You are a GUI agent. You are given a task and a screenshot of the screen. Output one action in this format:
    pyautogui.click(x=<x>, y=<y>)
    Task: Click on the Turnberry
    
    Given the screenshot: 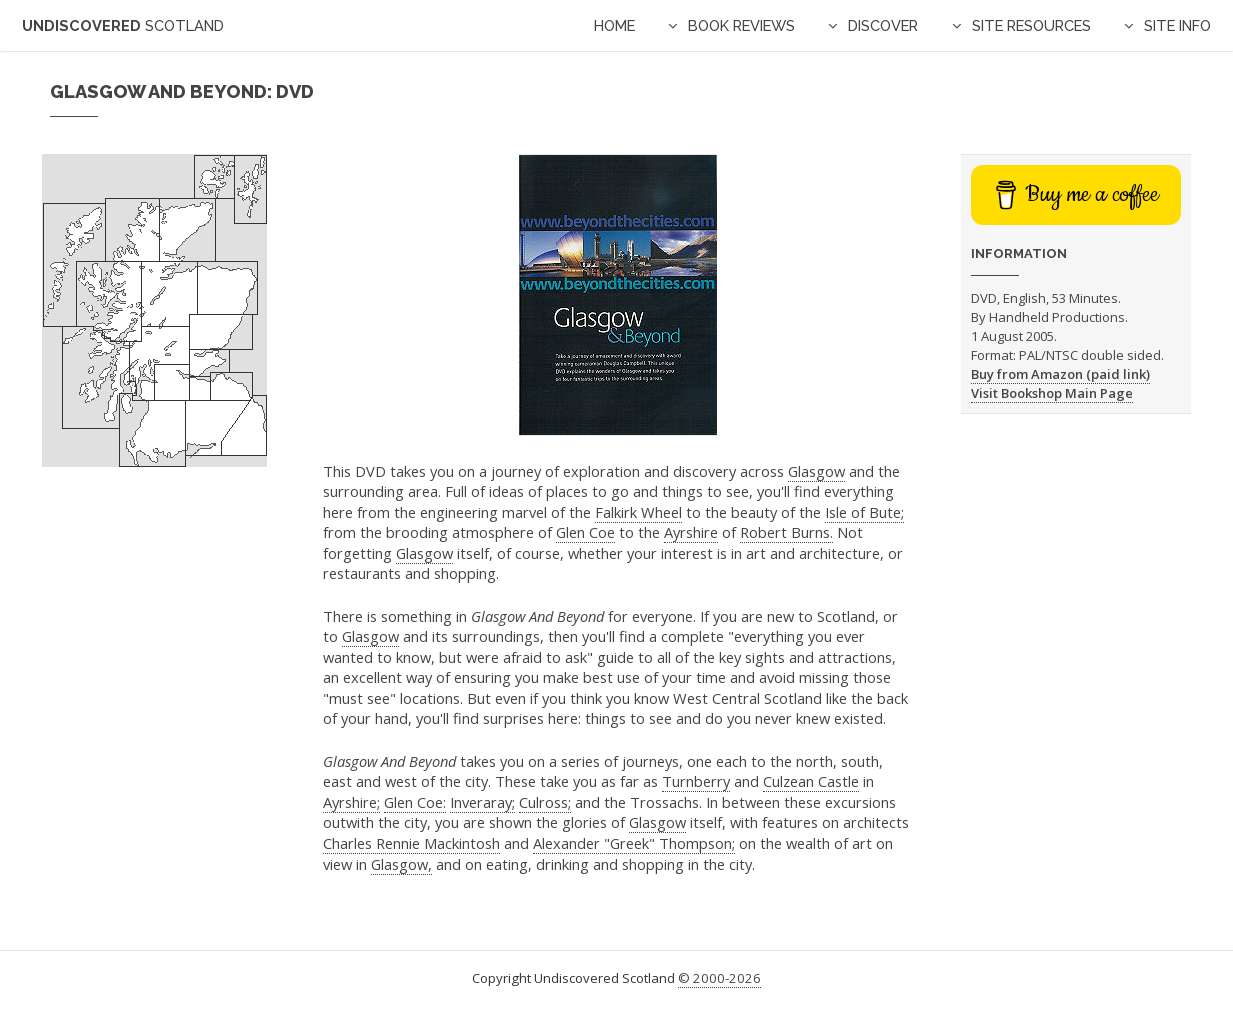 What is the action you would take?
    pyautogui.click(x=696, y=781)
    